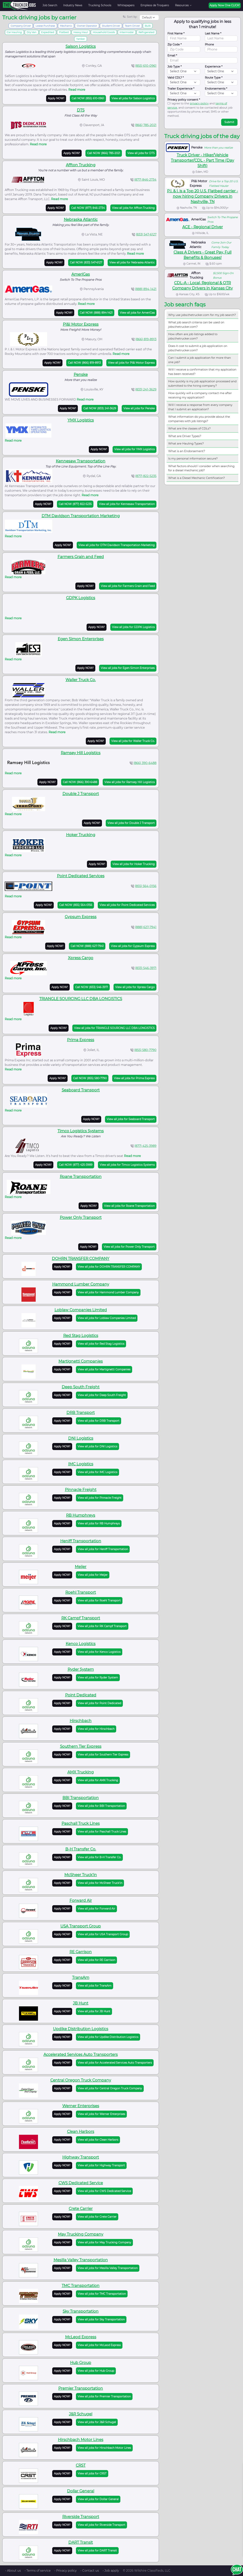 The width and height of the screenshot is (243, 2576). What do you see at coordinates (96, 1729) in the screenshot?
I see `View all jobs for Hirschbach` at bounding box center [96, 1729].